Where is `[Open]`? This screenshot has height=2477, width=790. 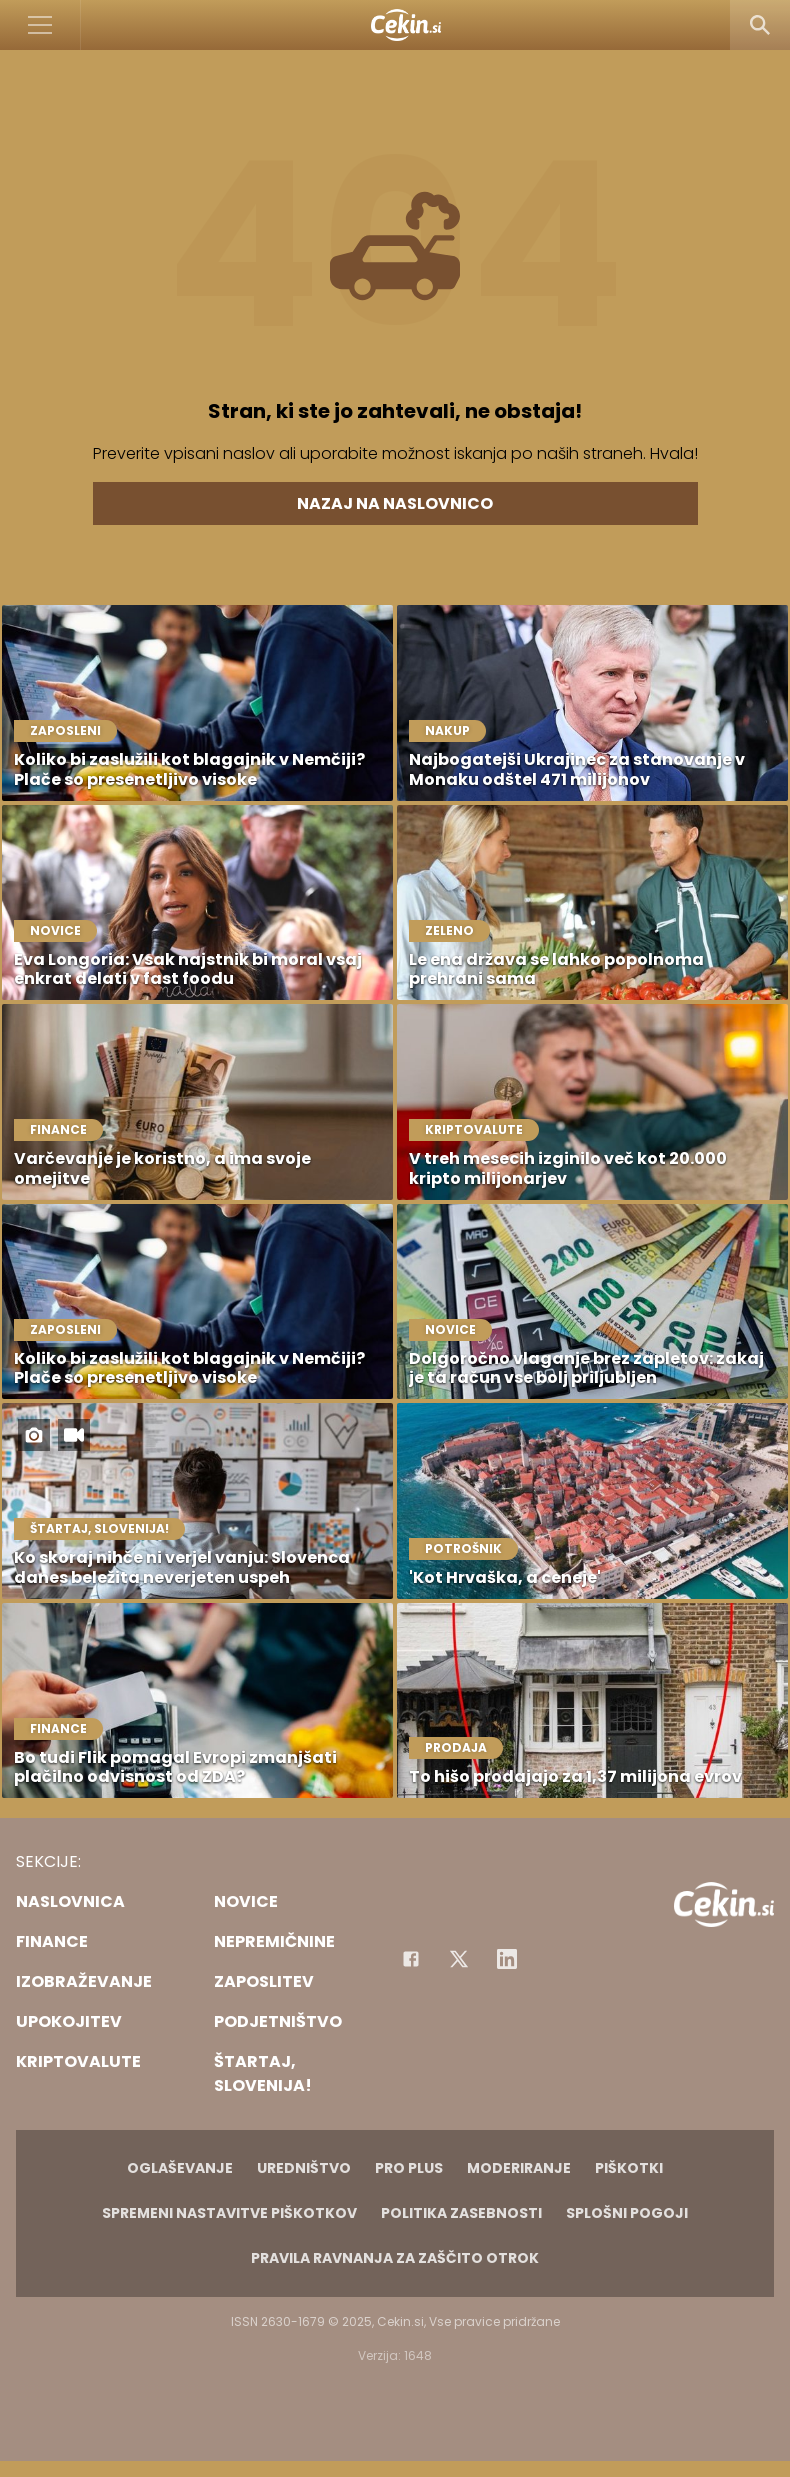 [Open] is located at coordinates (40, 25).